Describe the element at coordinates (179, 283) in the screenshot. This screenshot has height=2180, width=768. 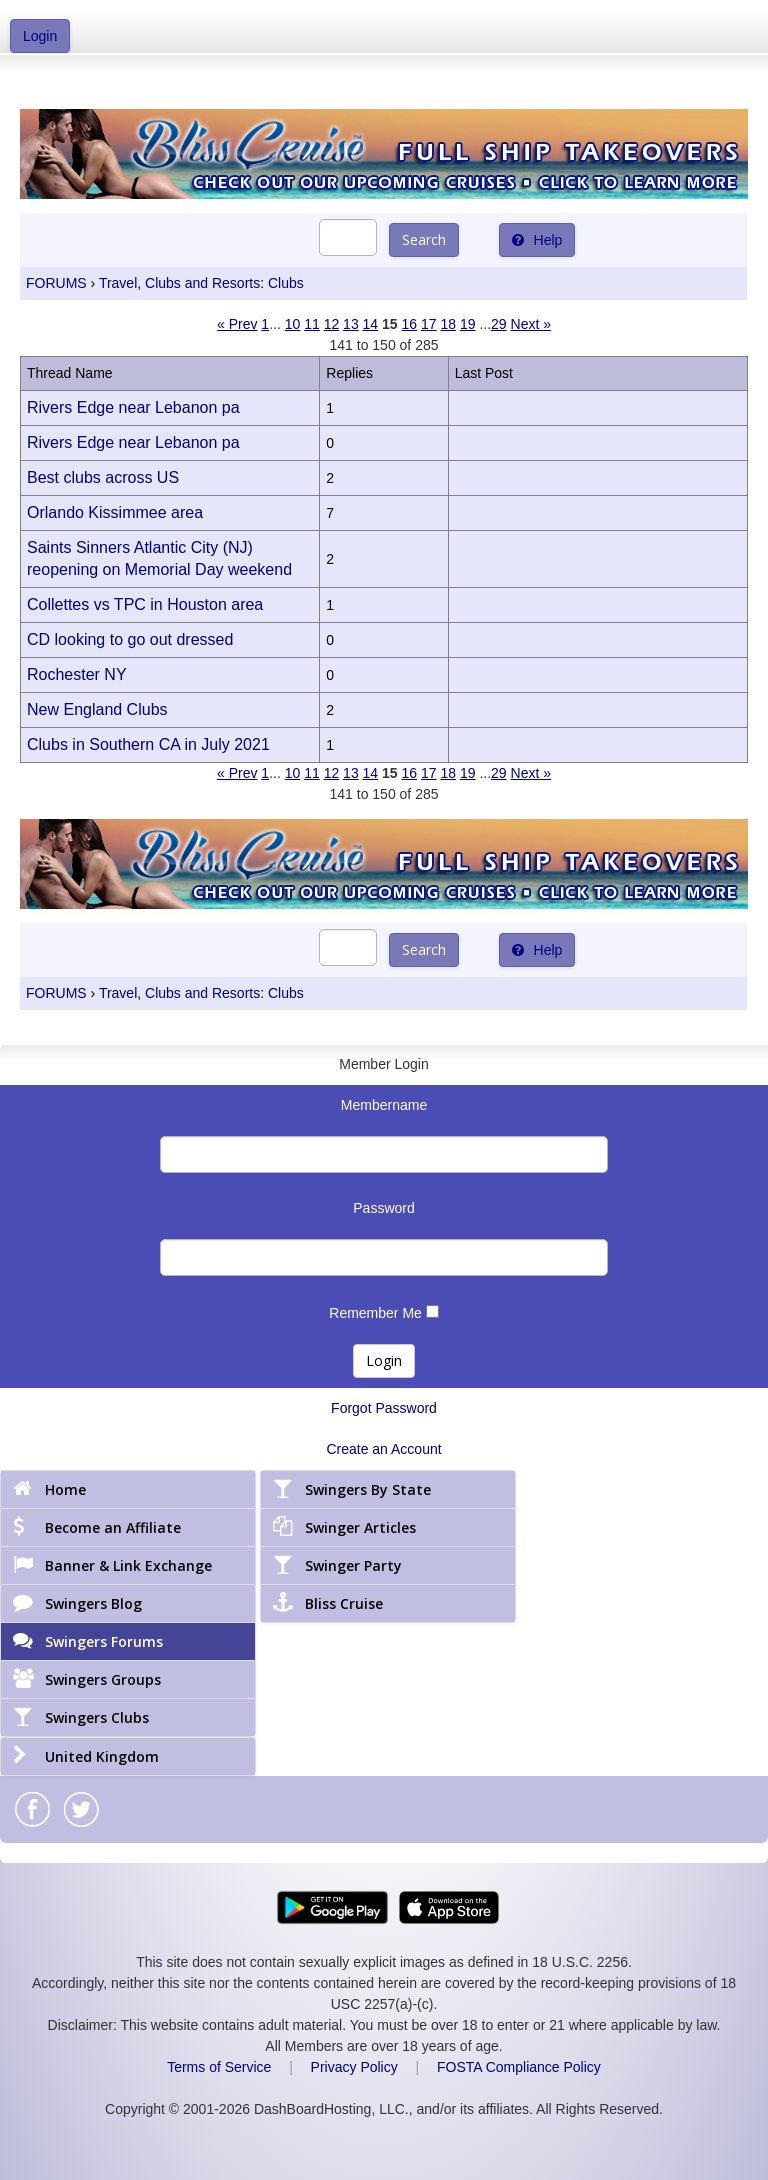
I see `Travel, Clubs and Resorts` at that location.